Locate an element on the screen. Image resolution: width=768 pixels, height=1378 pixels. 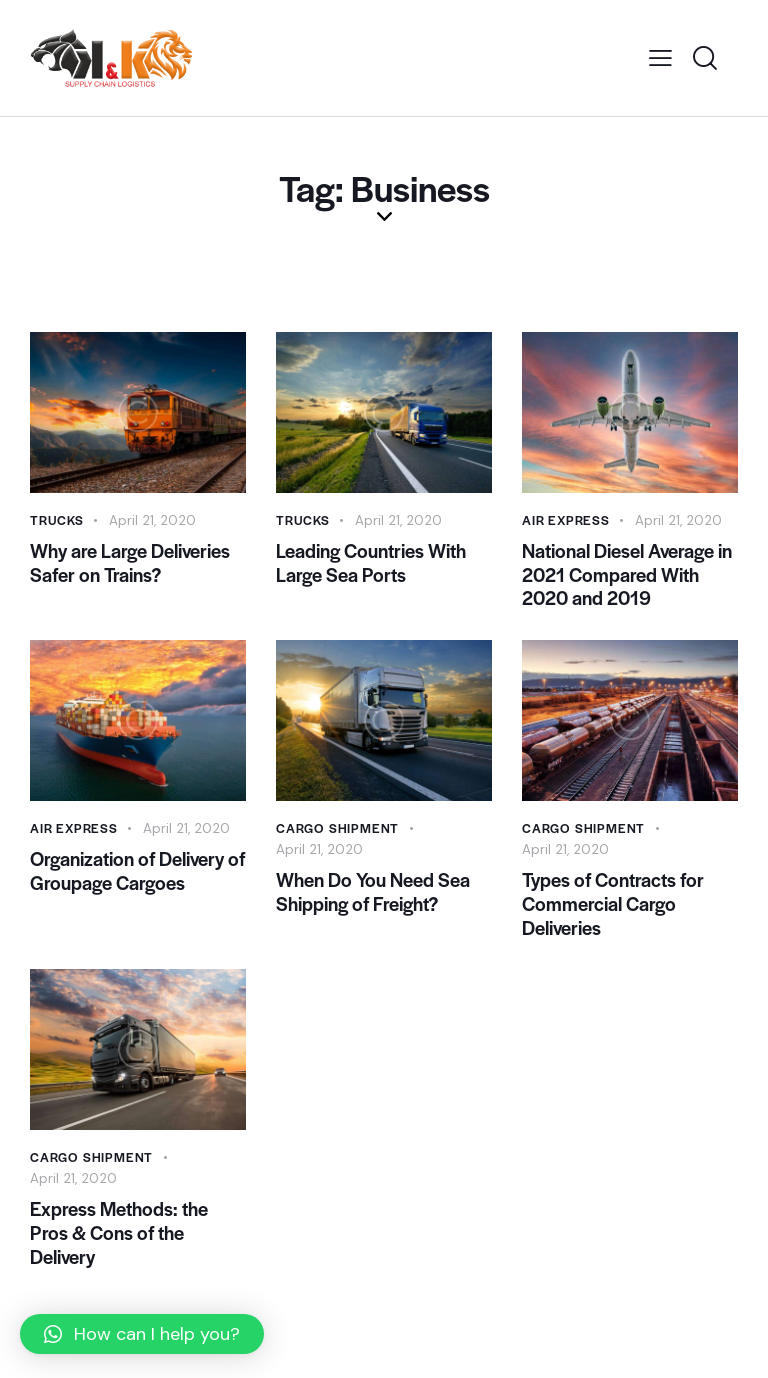
Types of Contracts for Commercial Cargo Deliveries is located at coordinates (613, 918).